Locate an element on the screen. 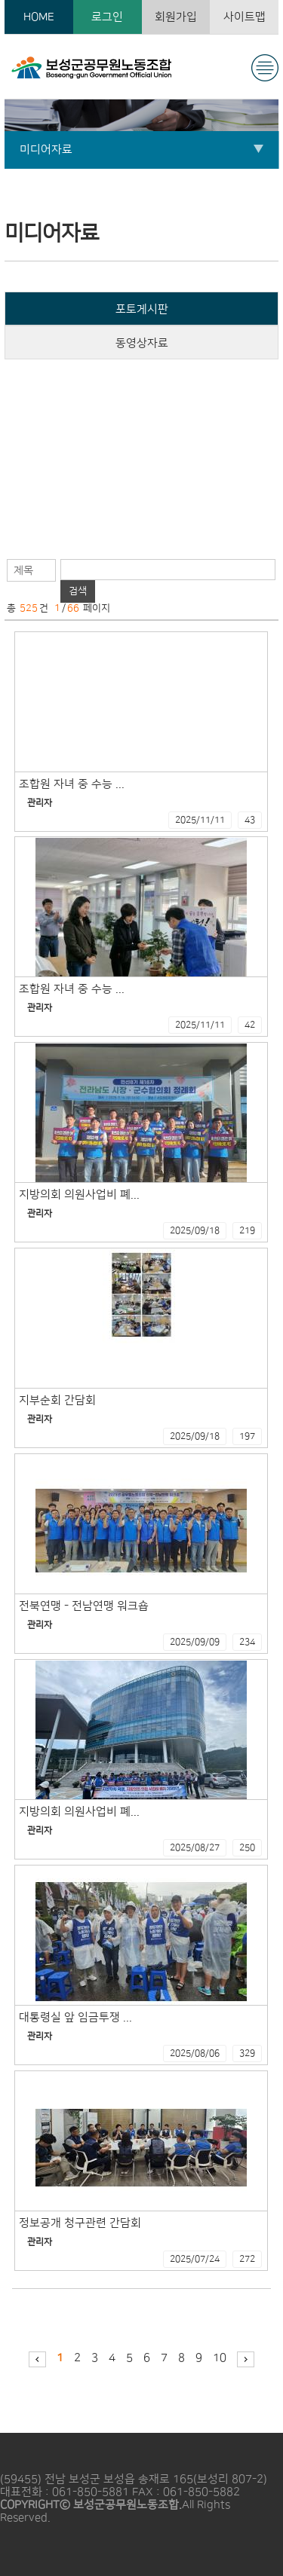 This screenshot has height=2576, width=283. HOME is located at coordinates (38, 17).